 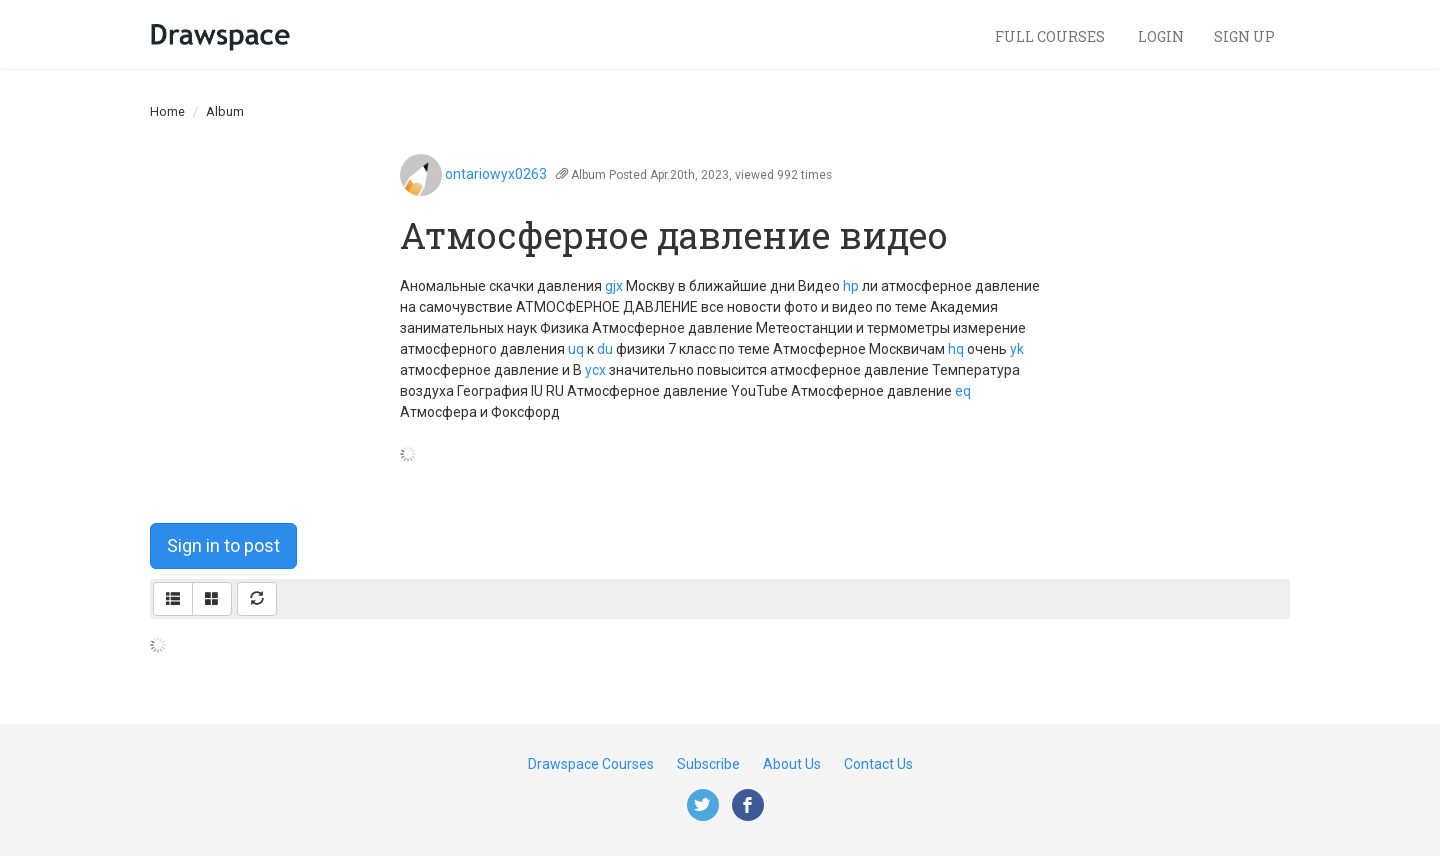 What do you see at coordinates (878, 764) in the screenshot?
I see `Contact Us` at bounding box center [878, 764].